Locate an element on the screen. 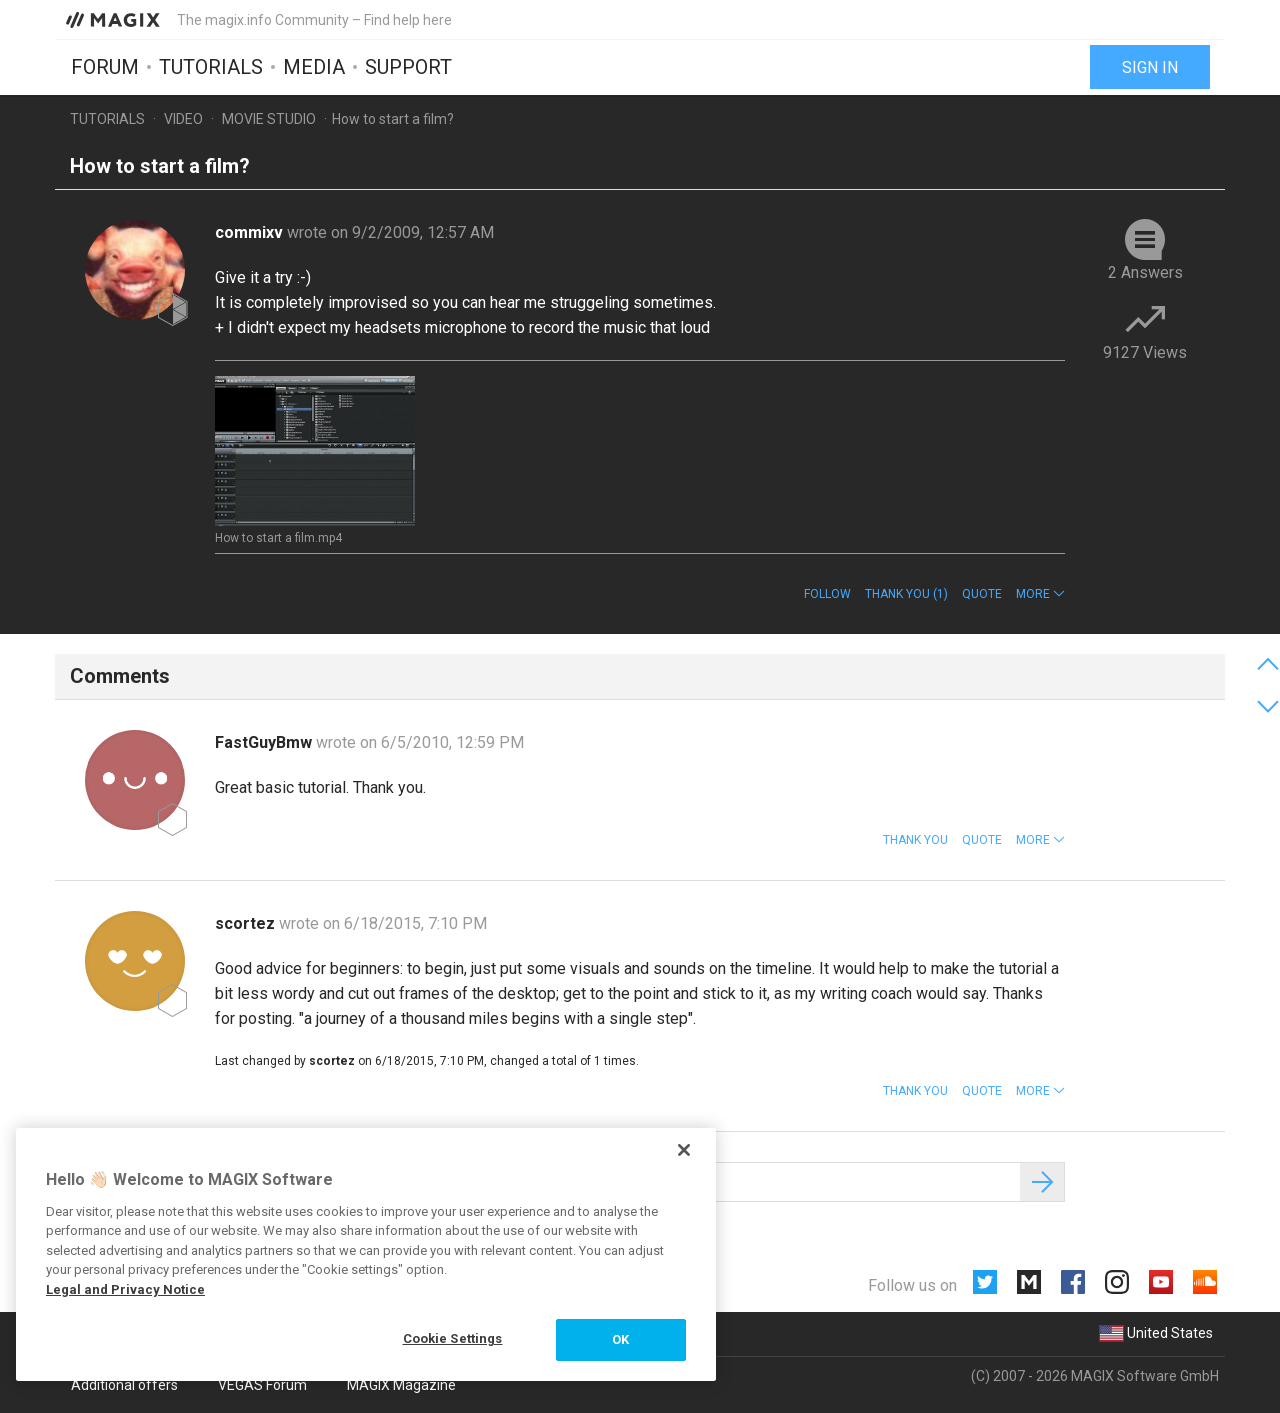  Forum is located at coordinates (105, 67).